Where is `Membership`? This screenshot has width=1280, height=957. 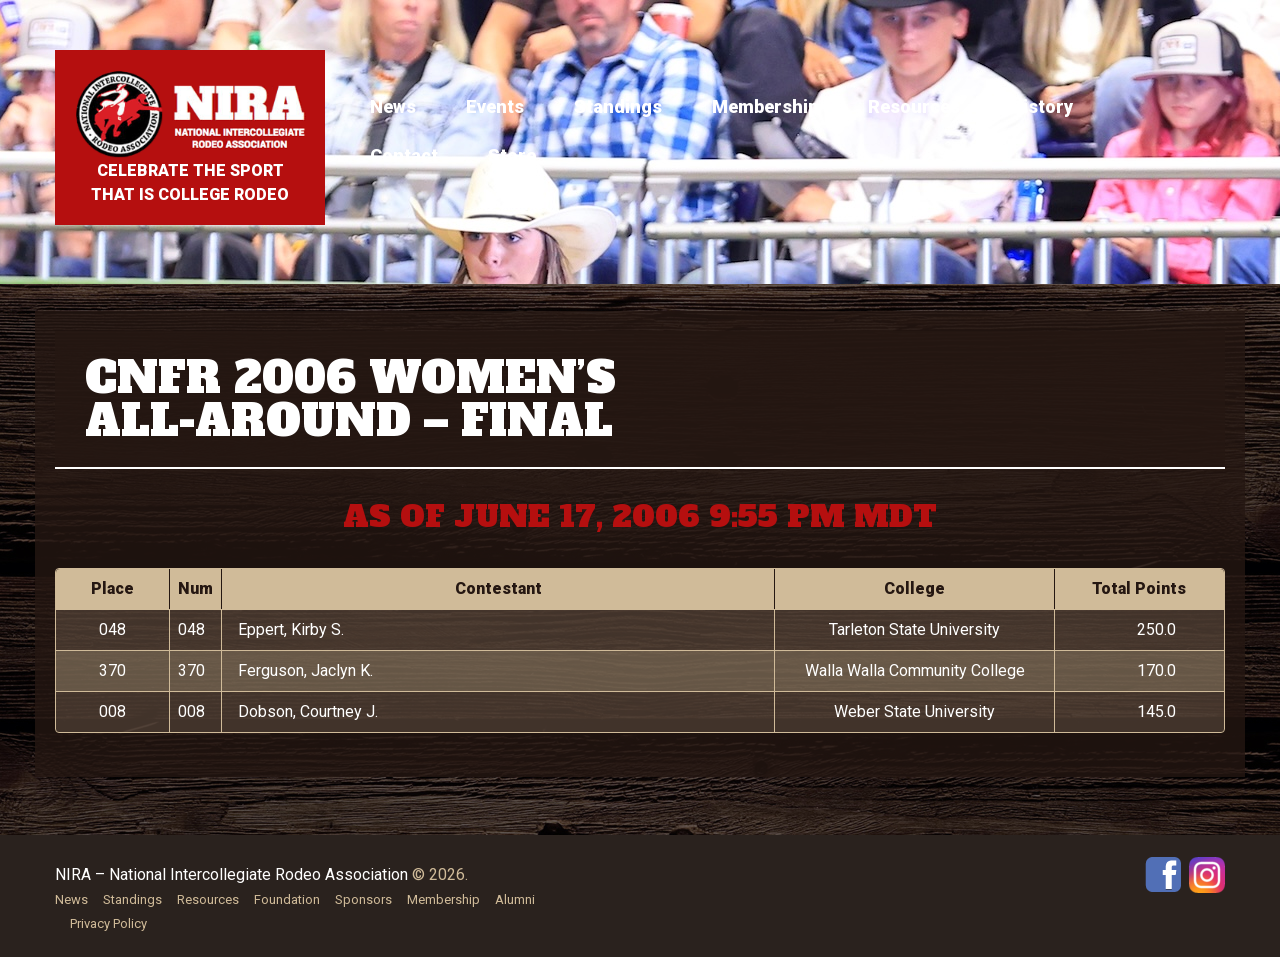
Membership is located at coordinates (765, 106).